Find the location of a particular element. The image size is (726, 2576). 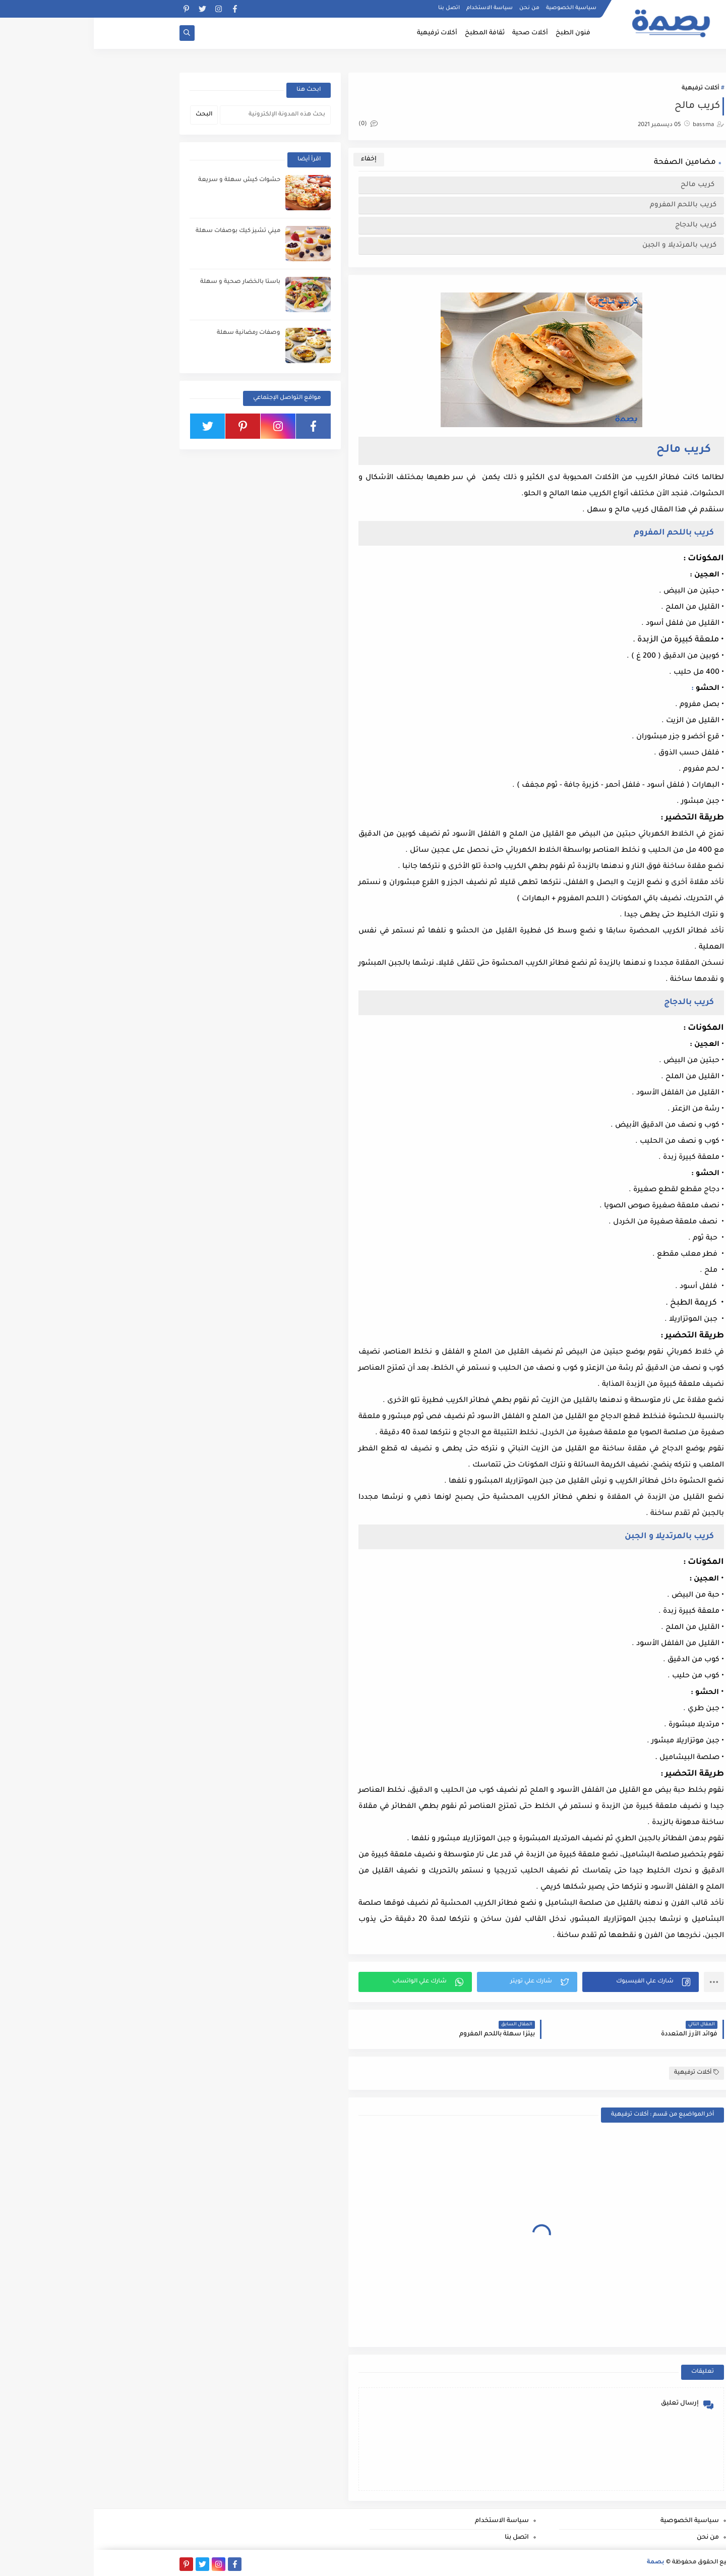

سياسة الاستخدام is located at coordinates (396, 8).